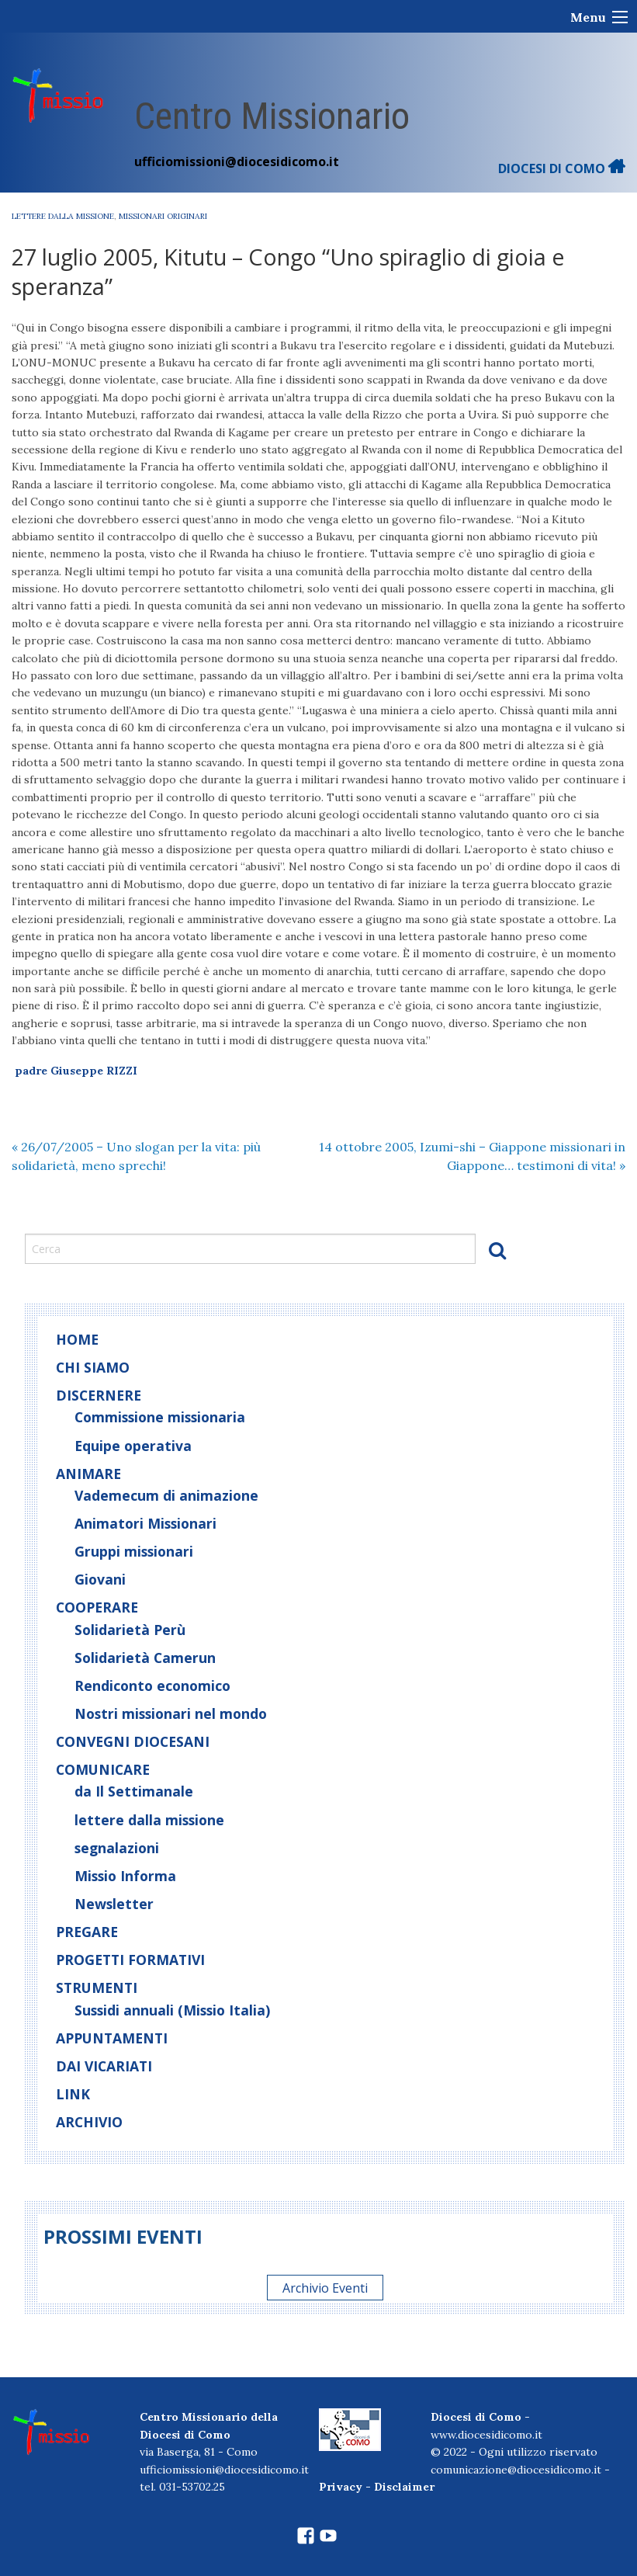  What do you see at coordinates (497, 1250) in the screenshot?
I see `Cerca` at bounding box center [497, 1250].